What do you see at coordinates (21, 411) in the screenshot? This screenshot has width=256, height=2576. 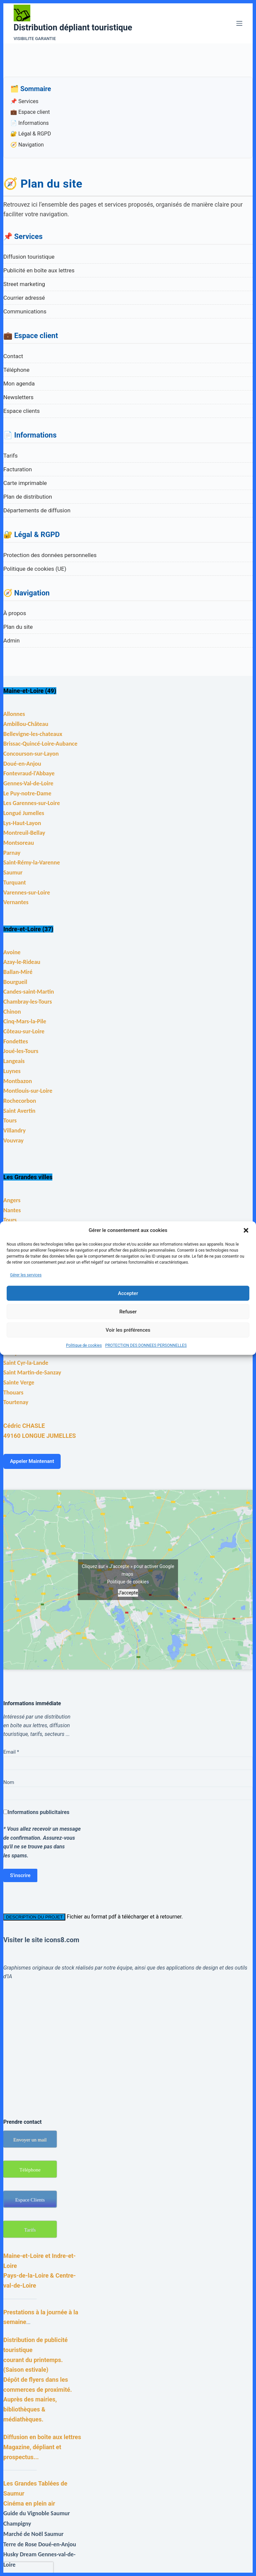 I see `Espace clients` at bounding box center [21, 411].